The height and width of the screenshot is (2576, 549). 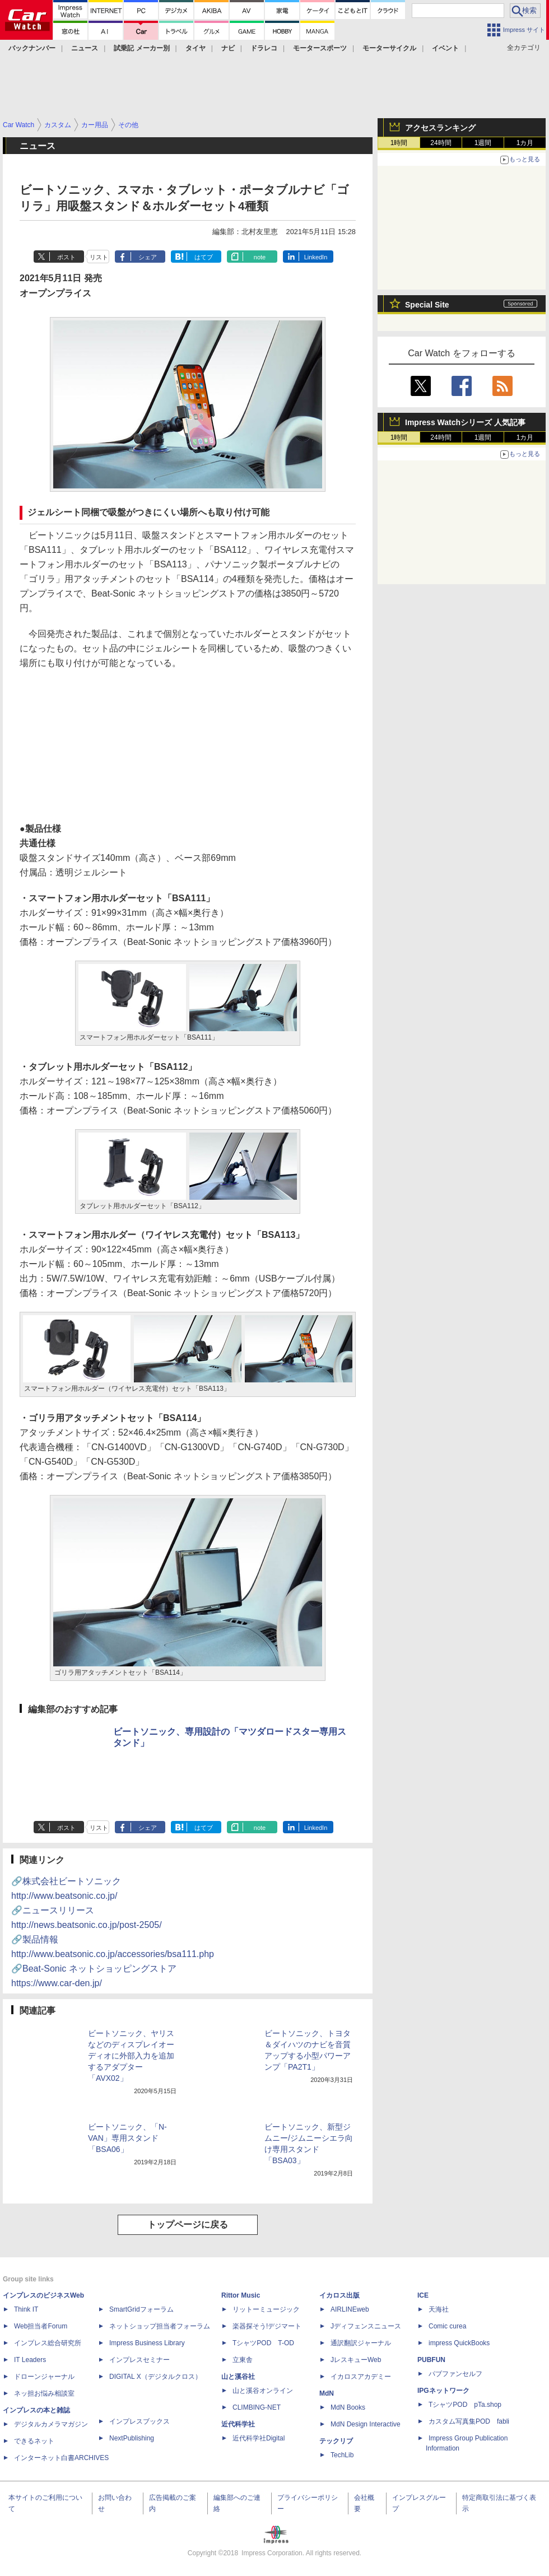 What do you see at coordinates (423, 2295) in the screenshot?
I see `ICE` at bounding box center [423, 2295].